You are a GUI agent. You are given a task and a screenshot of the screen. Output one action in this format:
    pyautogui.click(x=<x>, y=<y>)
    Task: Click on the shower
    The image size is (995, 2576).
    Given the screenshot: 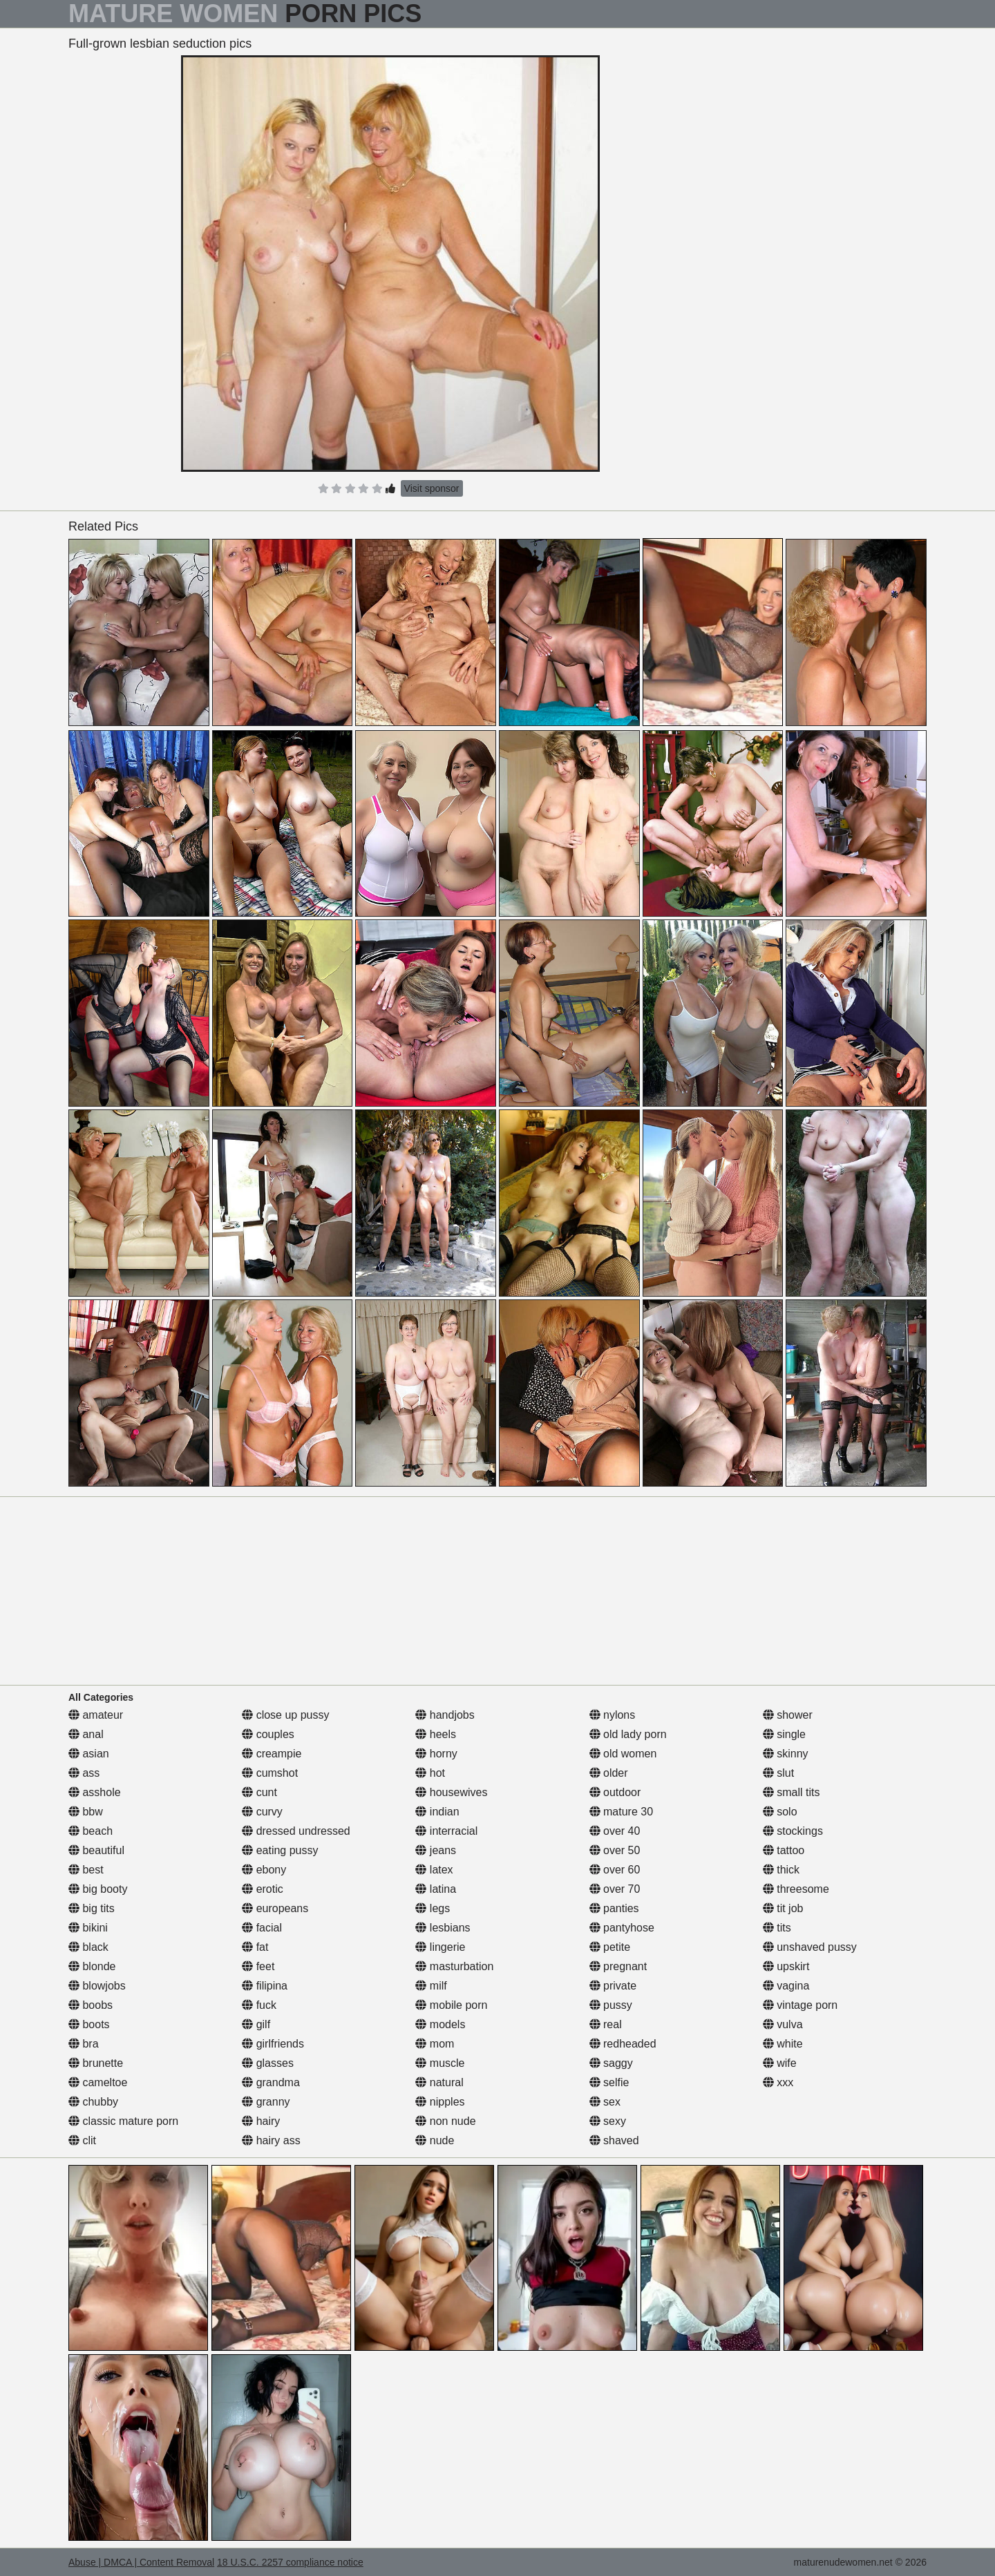 What is the action you would take?
    pyautogui.click(x=788, y=1715)
    